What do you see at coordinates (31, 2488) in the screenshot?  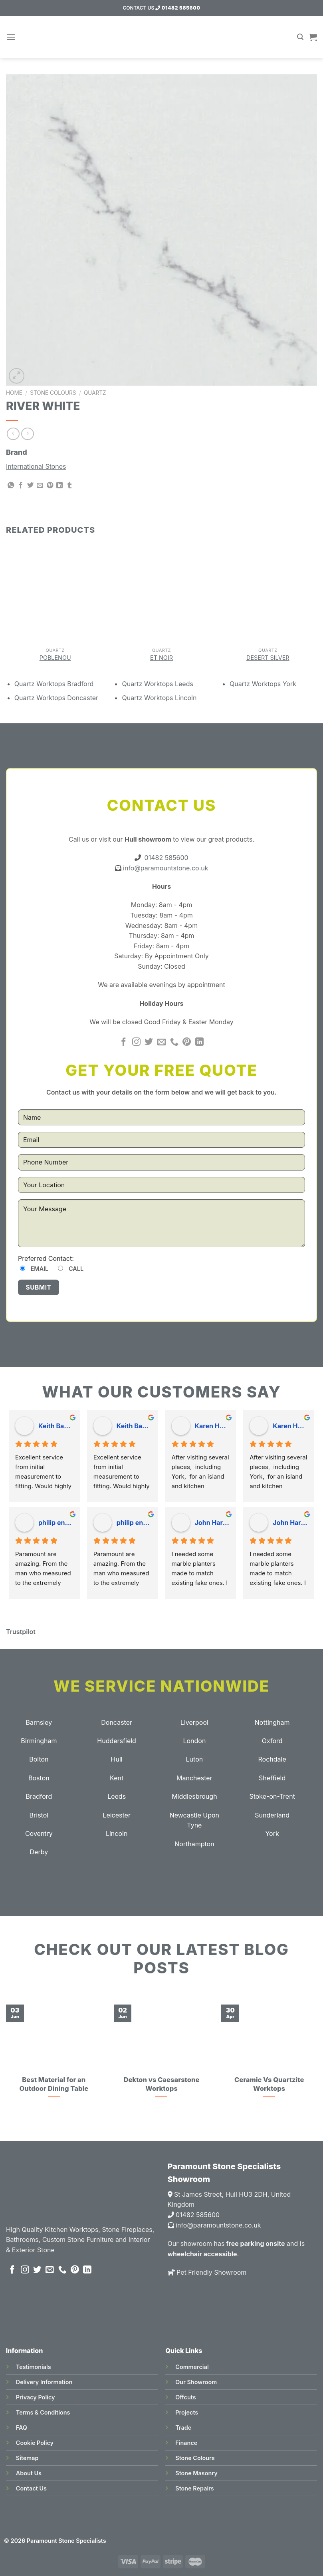 I see `Contact Us` at bounding box center [31, 2488].